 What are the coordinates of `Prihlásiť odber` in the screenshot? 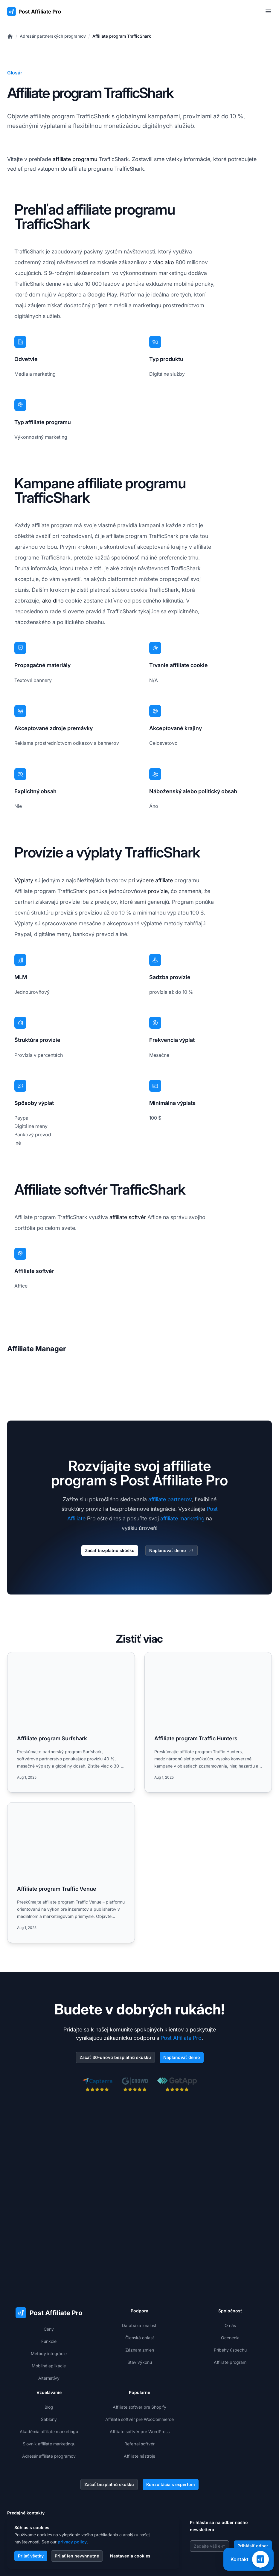 It's located at (252, 2472).